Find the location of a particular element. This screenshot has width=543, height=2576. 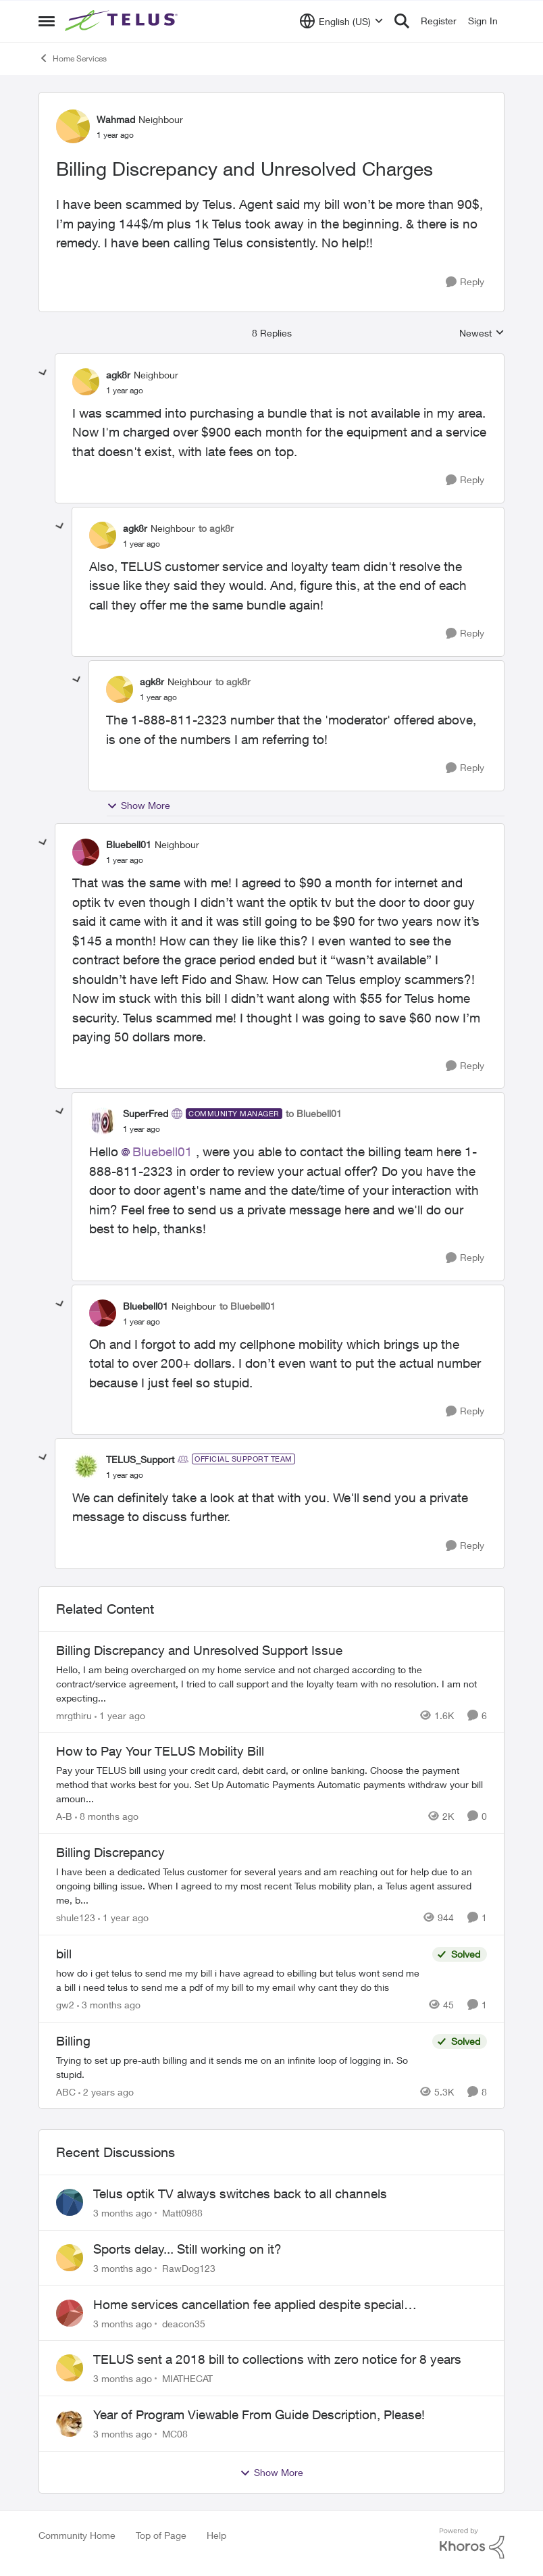

deacon35 [View Profile: deacon35,] is located at coordinates (183, 2323).